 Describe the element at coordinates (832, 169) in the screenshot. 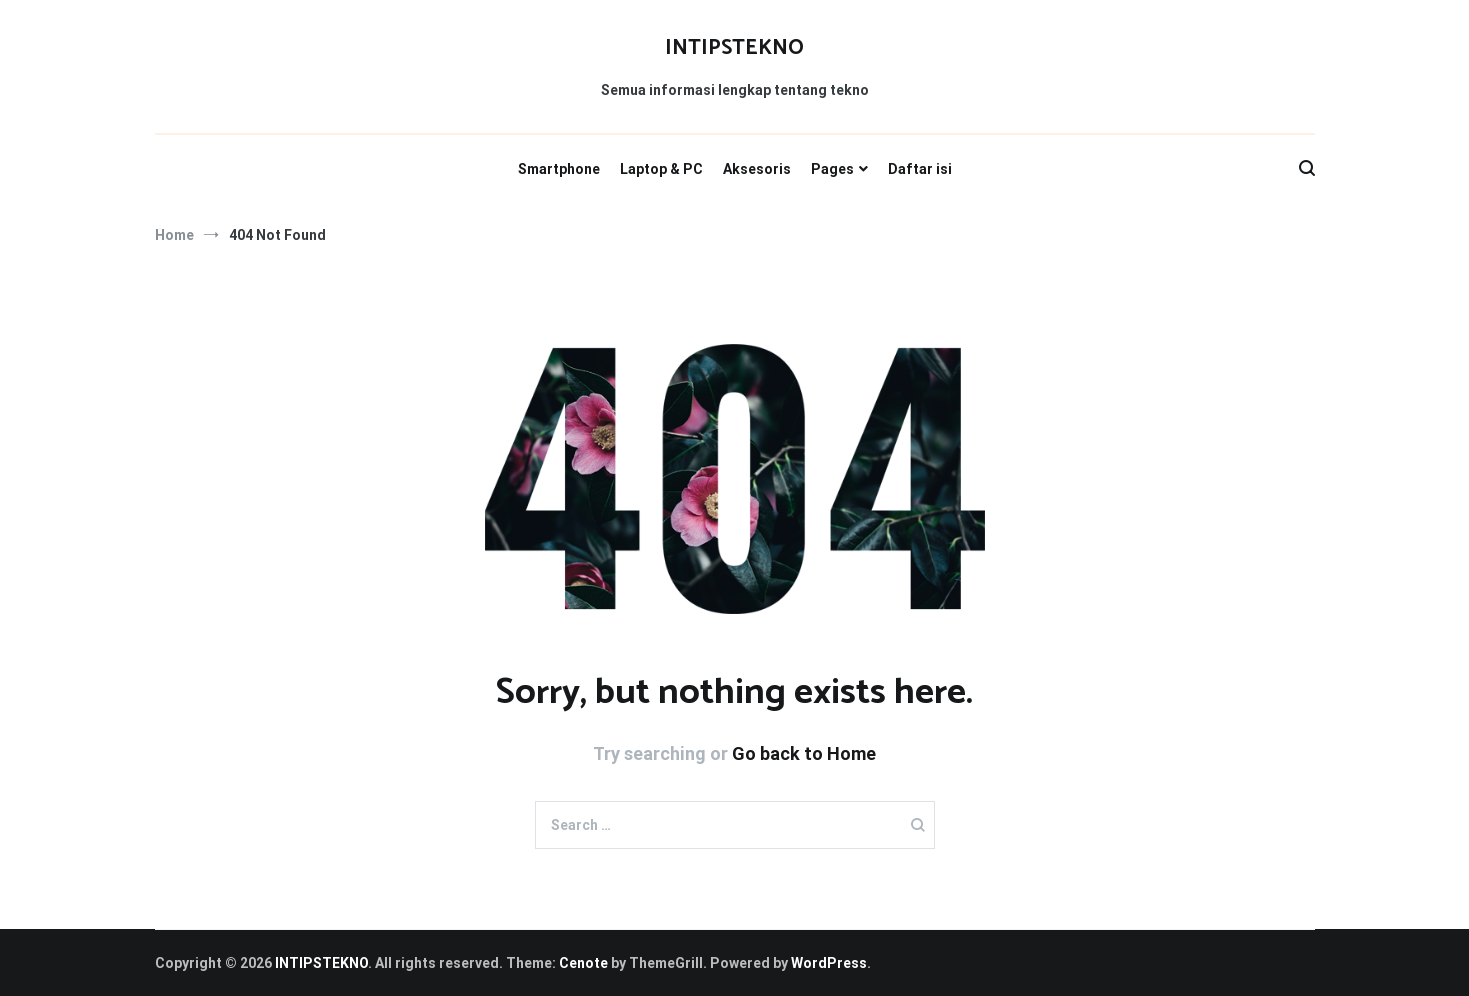

I see `Pages` at that location.